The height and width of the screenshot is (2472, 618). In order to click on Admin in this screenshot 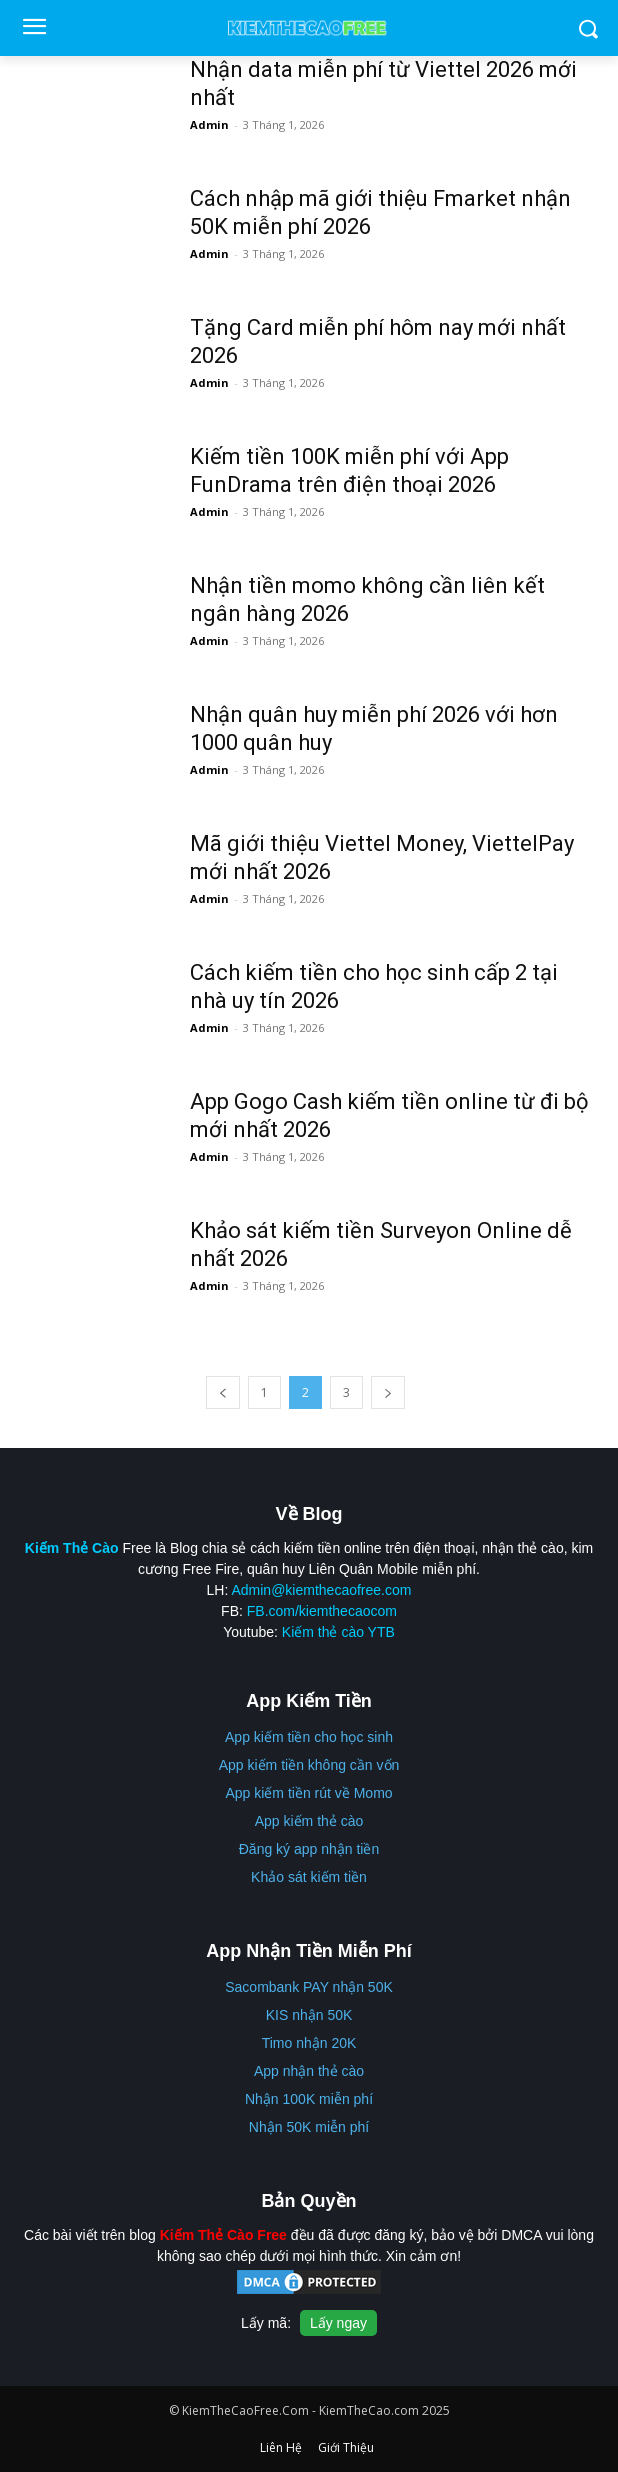, I will do `click(209, 124)`.